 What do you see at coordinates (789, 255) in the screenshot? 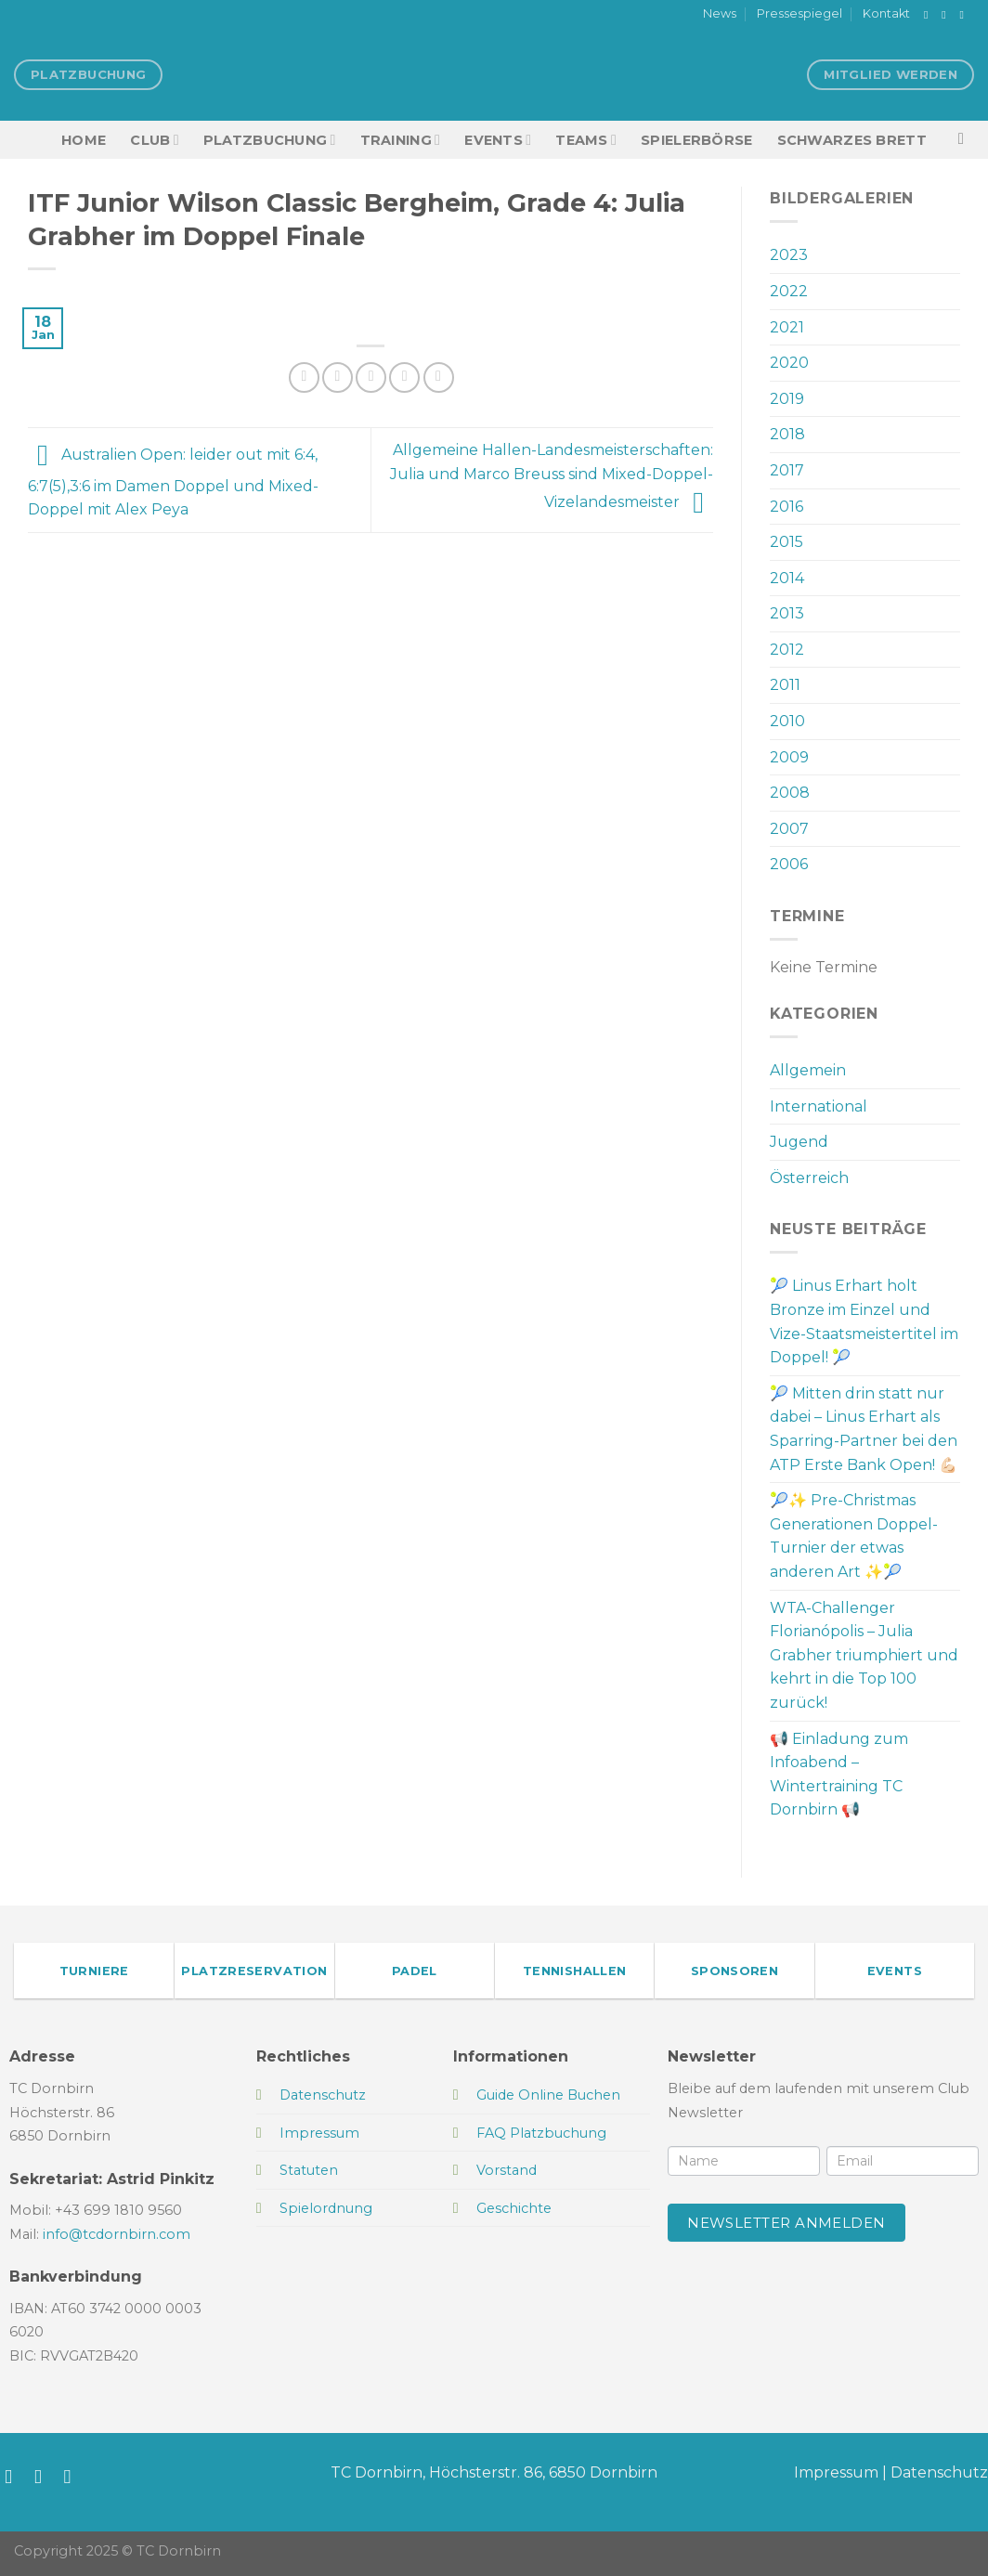
I see `2023` at bounding box center [789, 255].